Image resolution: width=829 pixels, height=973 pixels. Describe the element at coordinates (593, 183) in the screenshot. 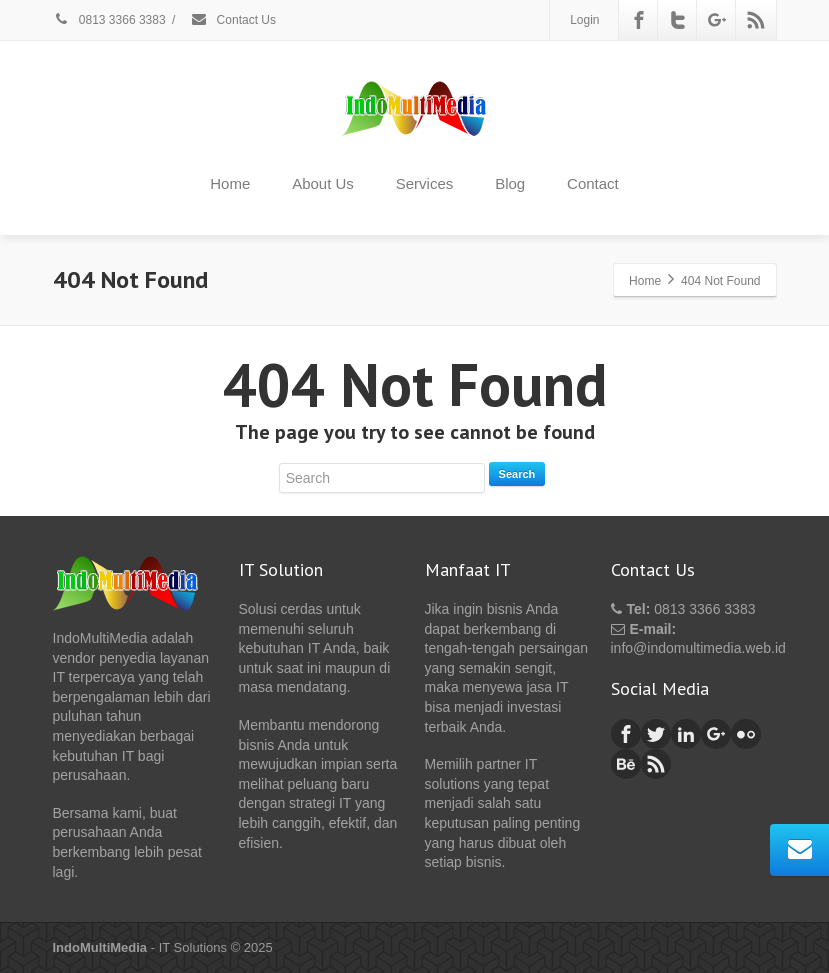

I see `Contact` at that location.